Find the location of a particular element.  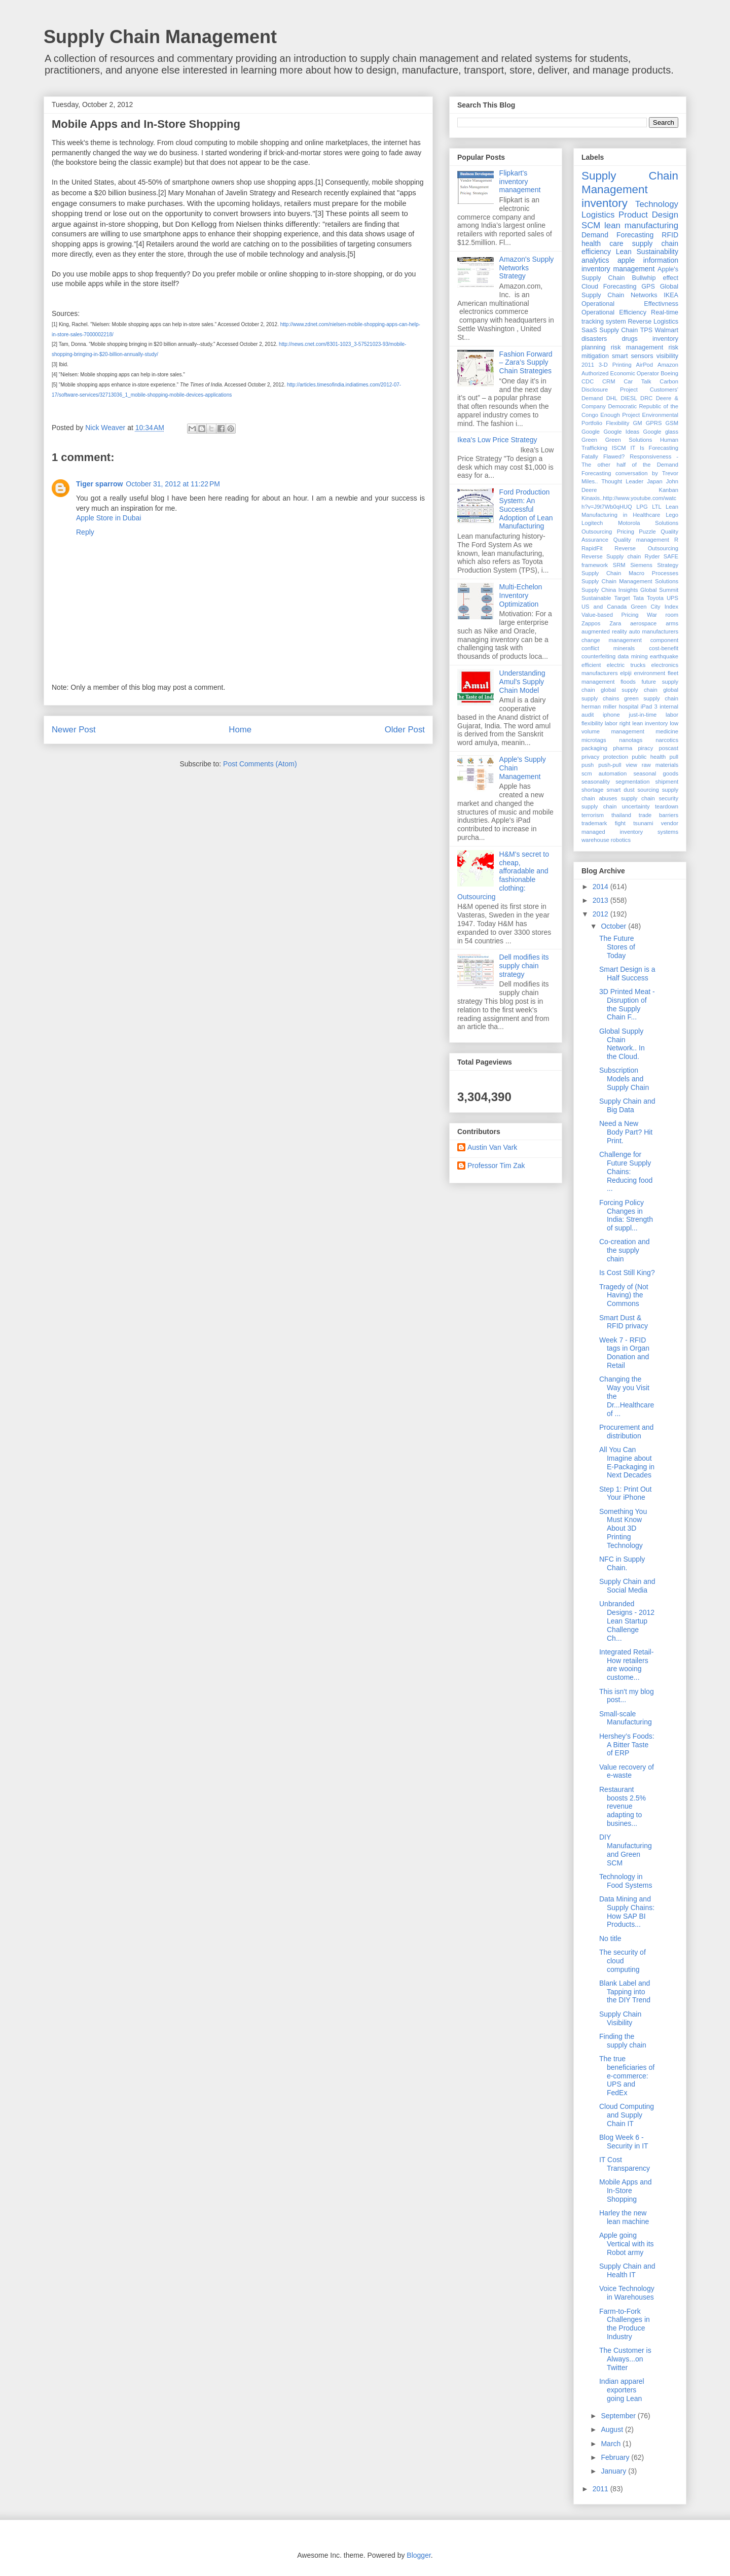

Blog Week 6 - Security in IT is located at coordinates (623, 2141).